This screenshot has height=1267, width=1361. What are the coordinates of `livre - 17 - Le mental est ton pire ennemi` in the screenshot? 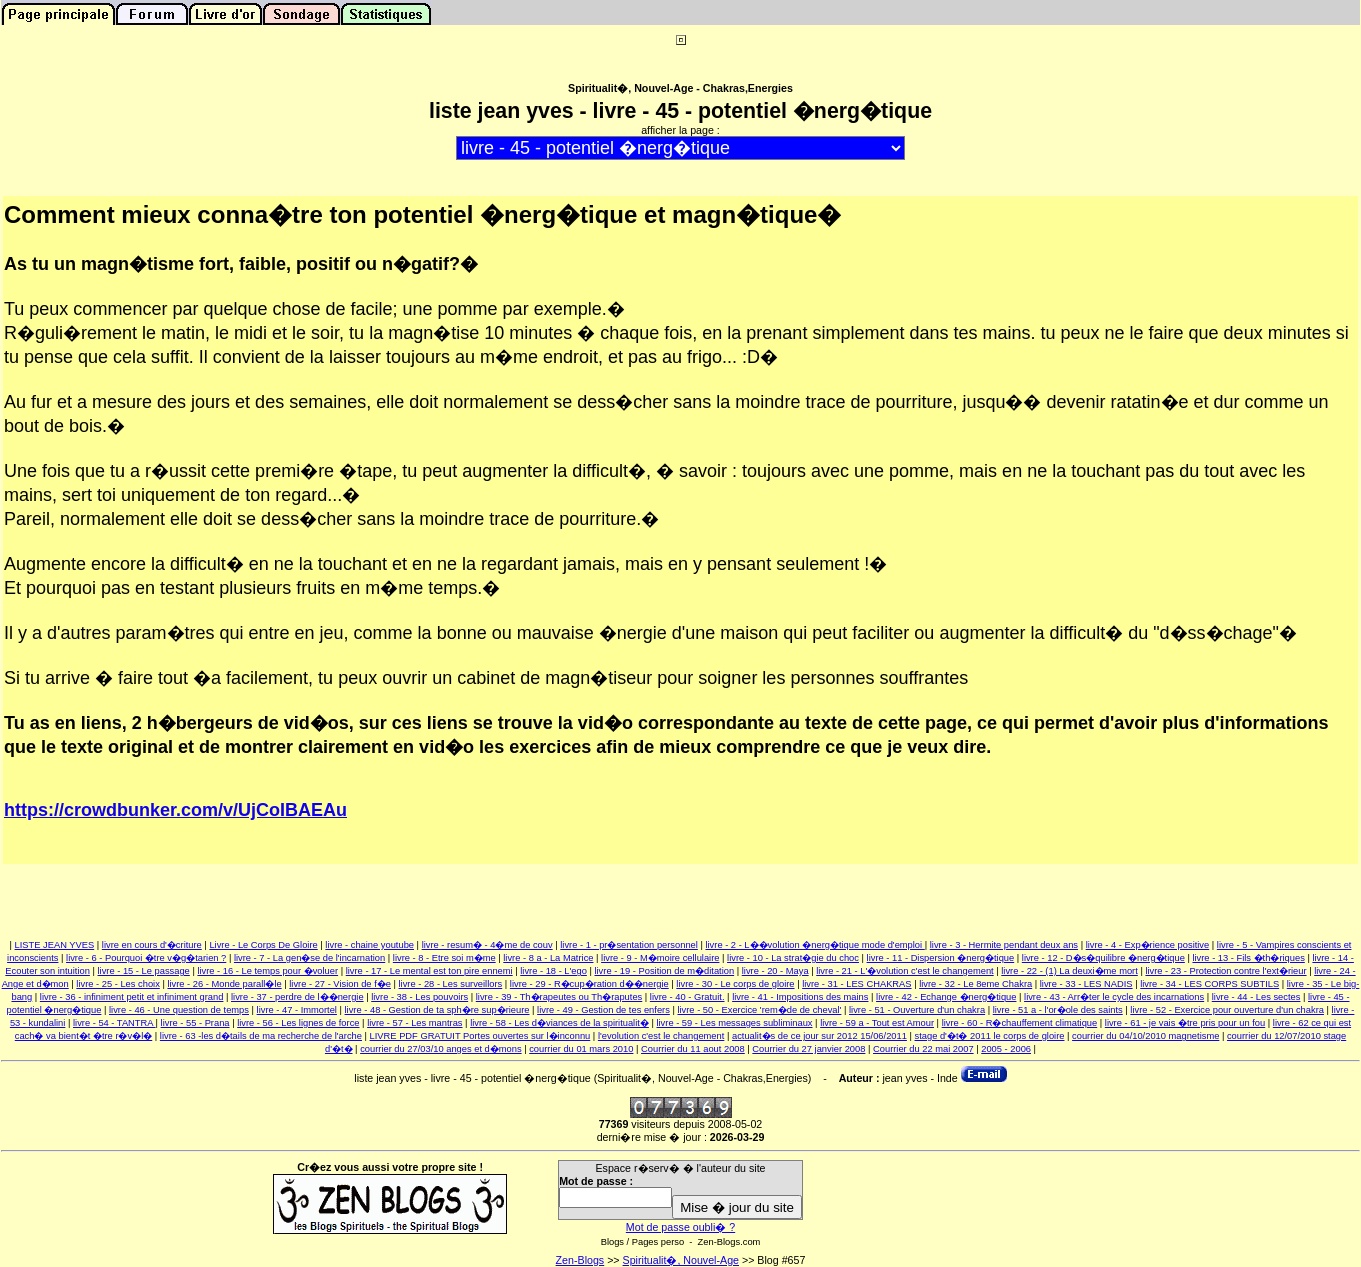 It's located at (429, 971).